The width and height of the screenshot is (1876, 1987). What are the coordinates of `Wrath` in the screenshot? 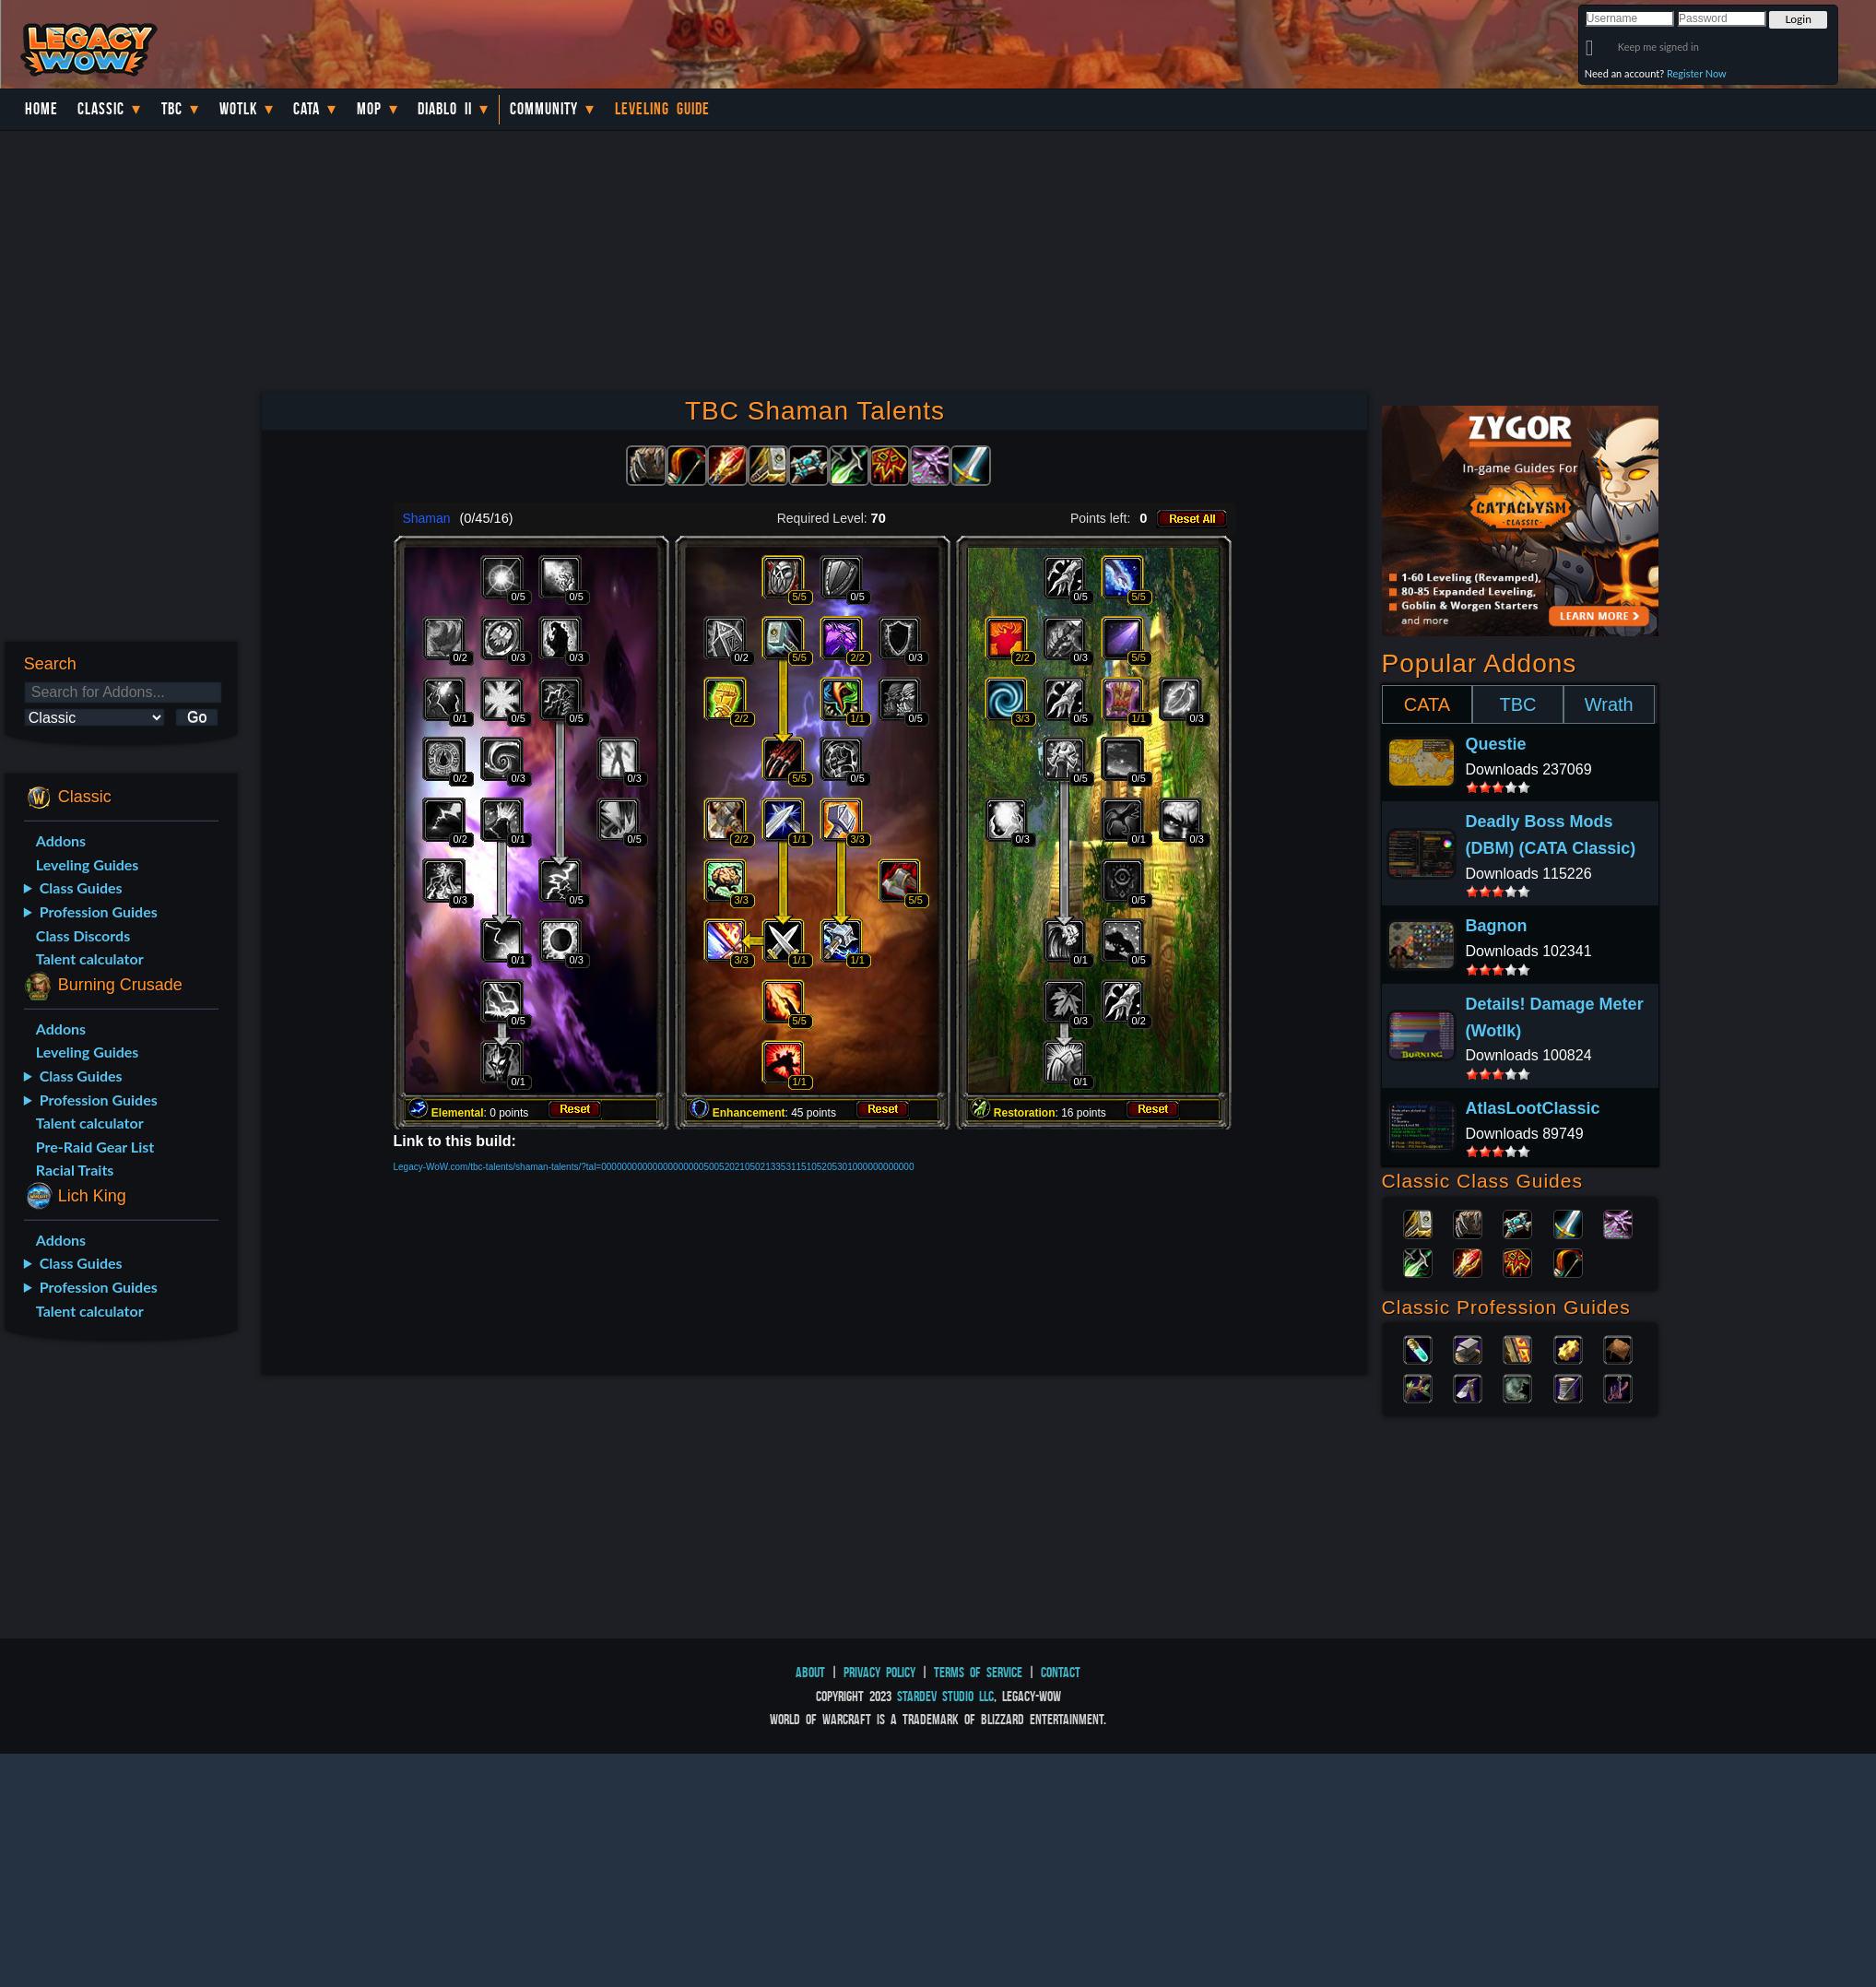 It's located at (1609, 704).